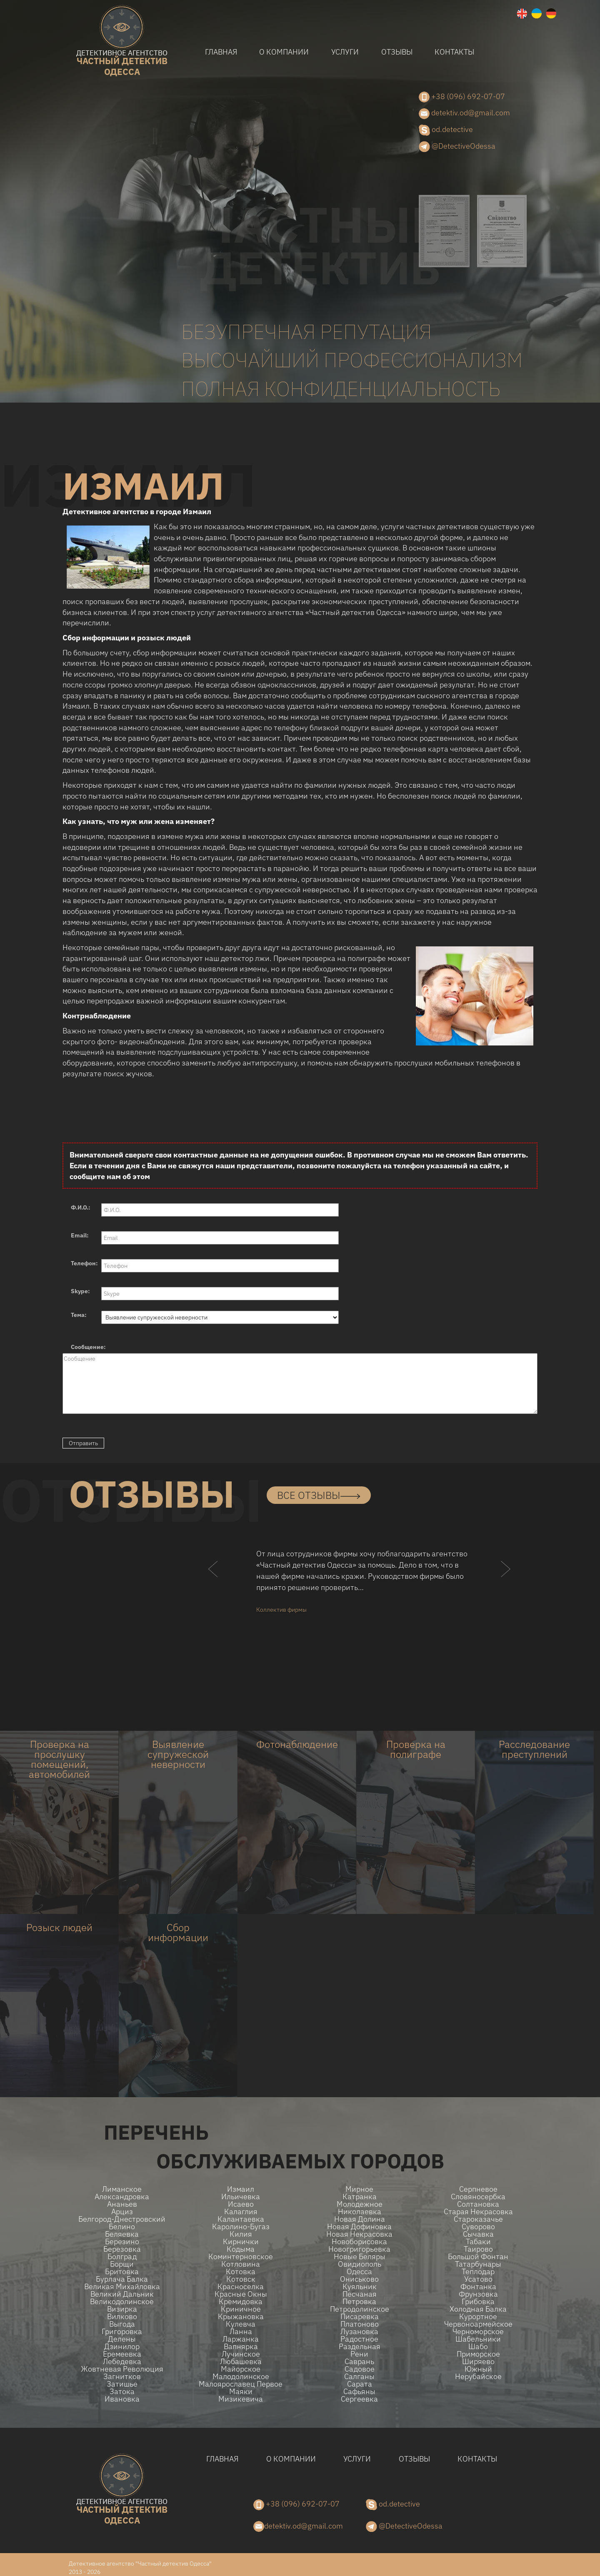 This screenshot has width=600, height=2576. I want to click on Загнитков, so click(122, 2376).